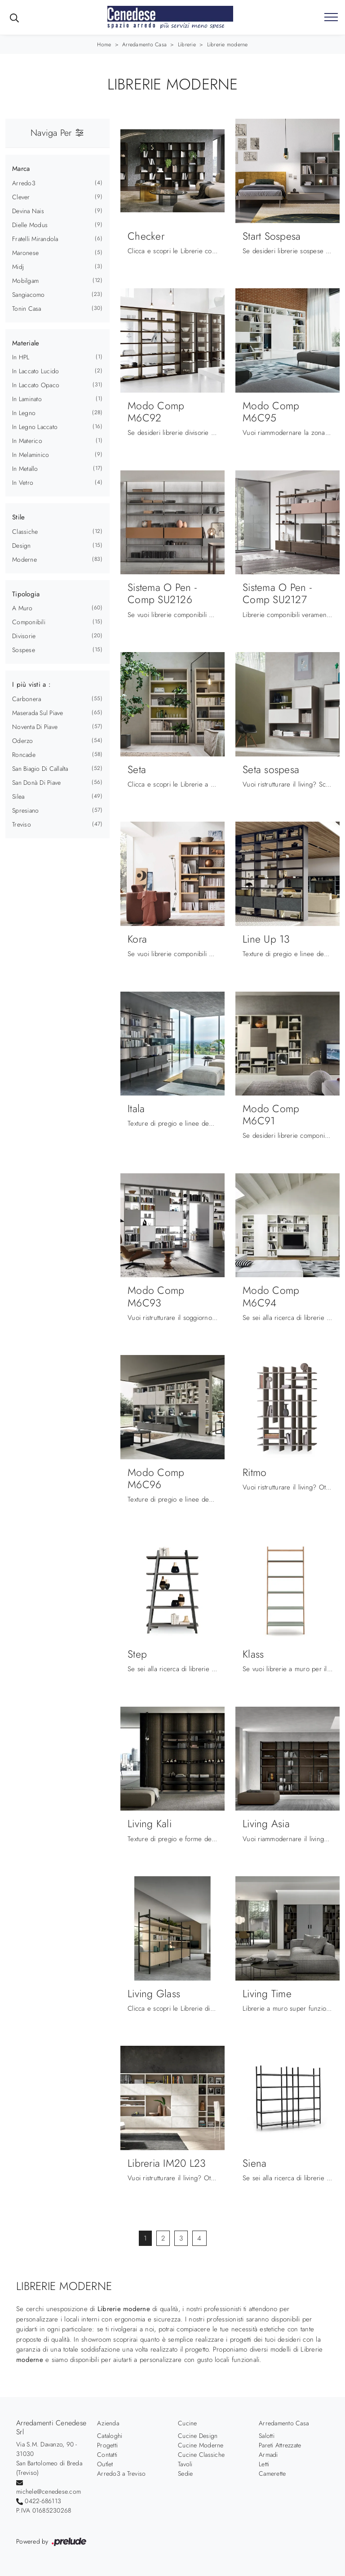 This screenshot has height=2576, width=345. I want to click on Cucine Design, so click(197, 2435).